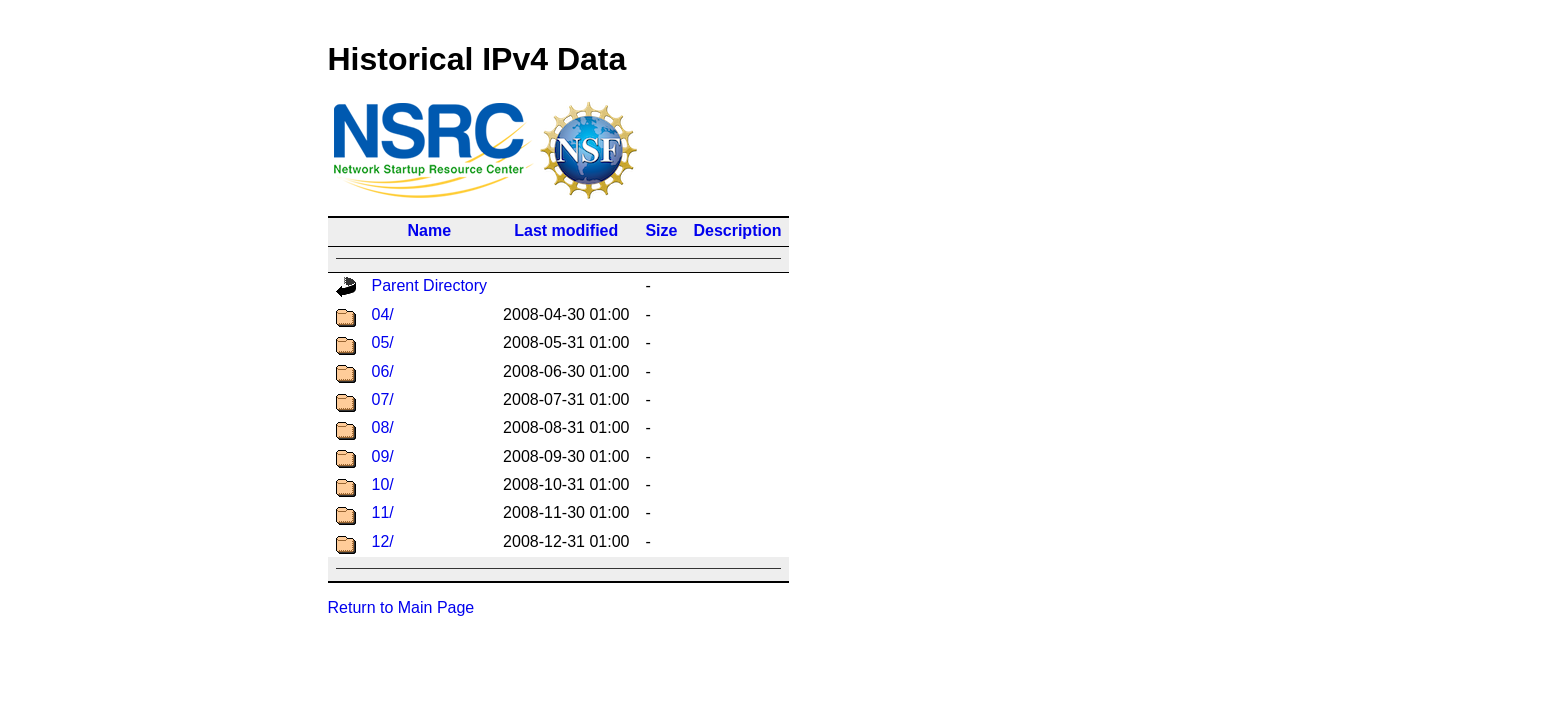 This screenshot has height=720, width=1555. I want to click on Last modified, so click(566, 230).